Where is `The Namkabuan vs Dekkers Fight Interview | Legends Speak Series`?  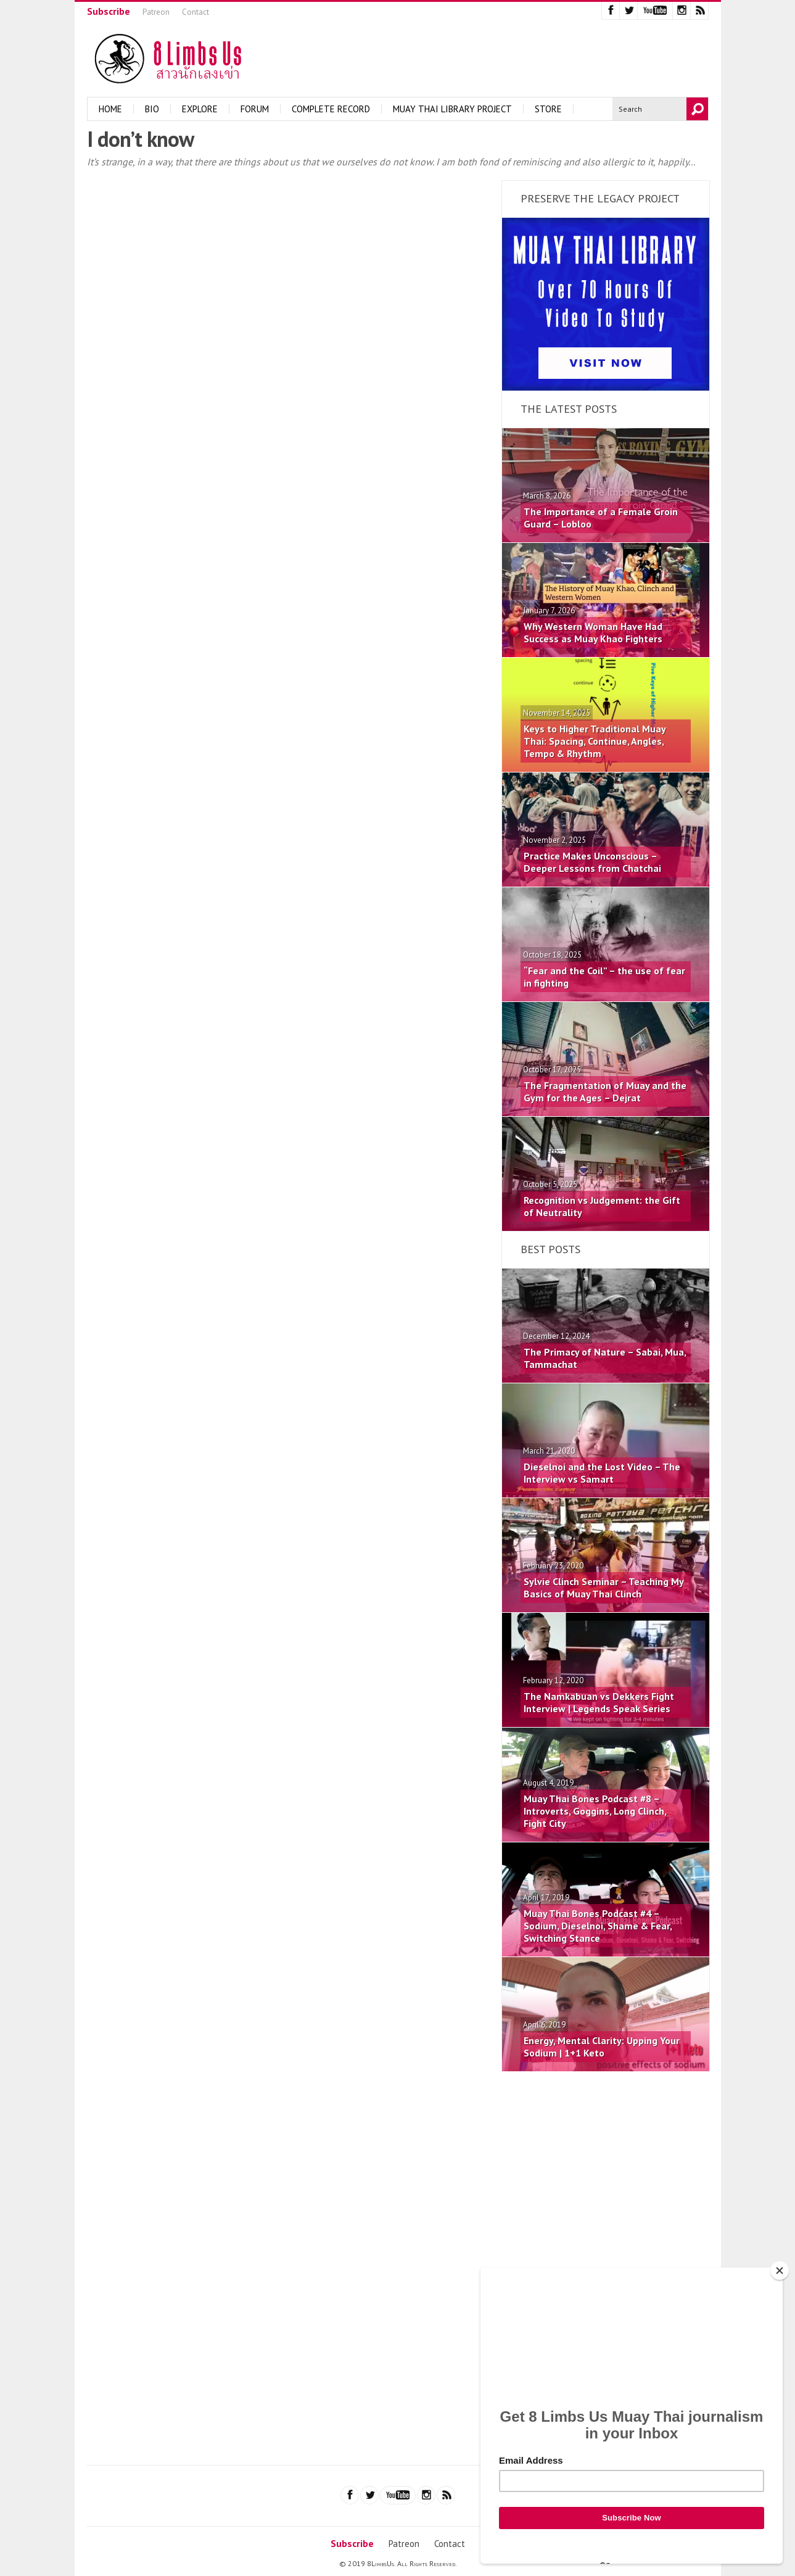 The Namkabuan vs Dekkers Fight Interview | Legends Speak Series is located at coordinates (599, 1702).